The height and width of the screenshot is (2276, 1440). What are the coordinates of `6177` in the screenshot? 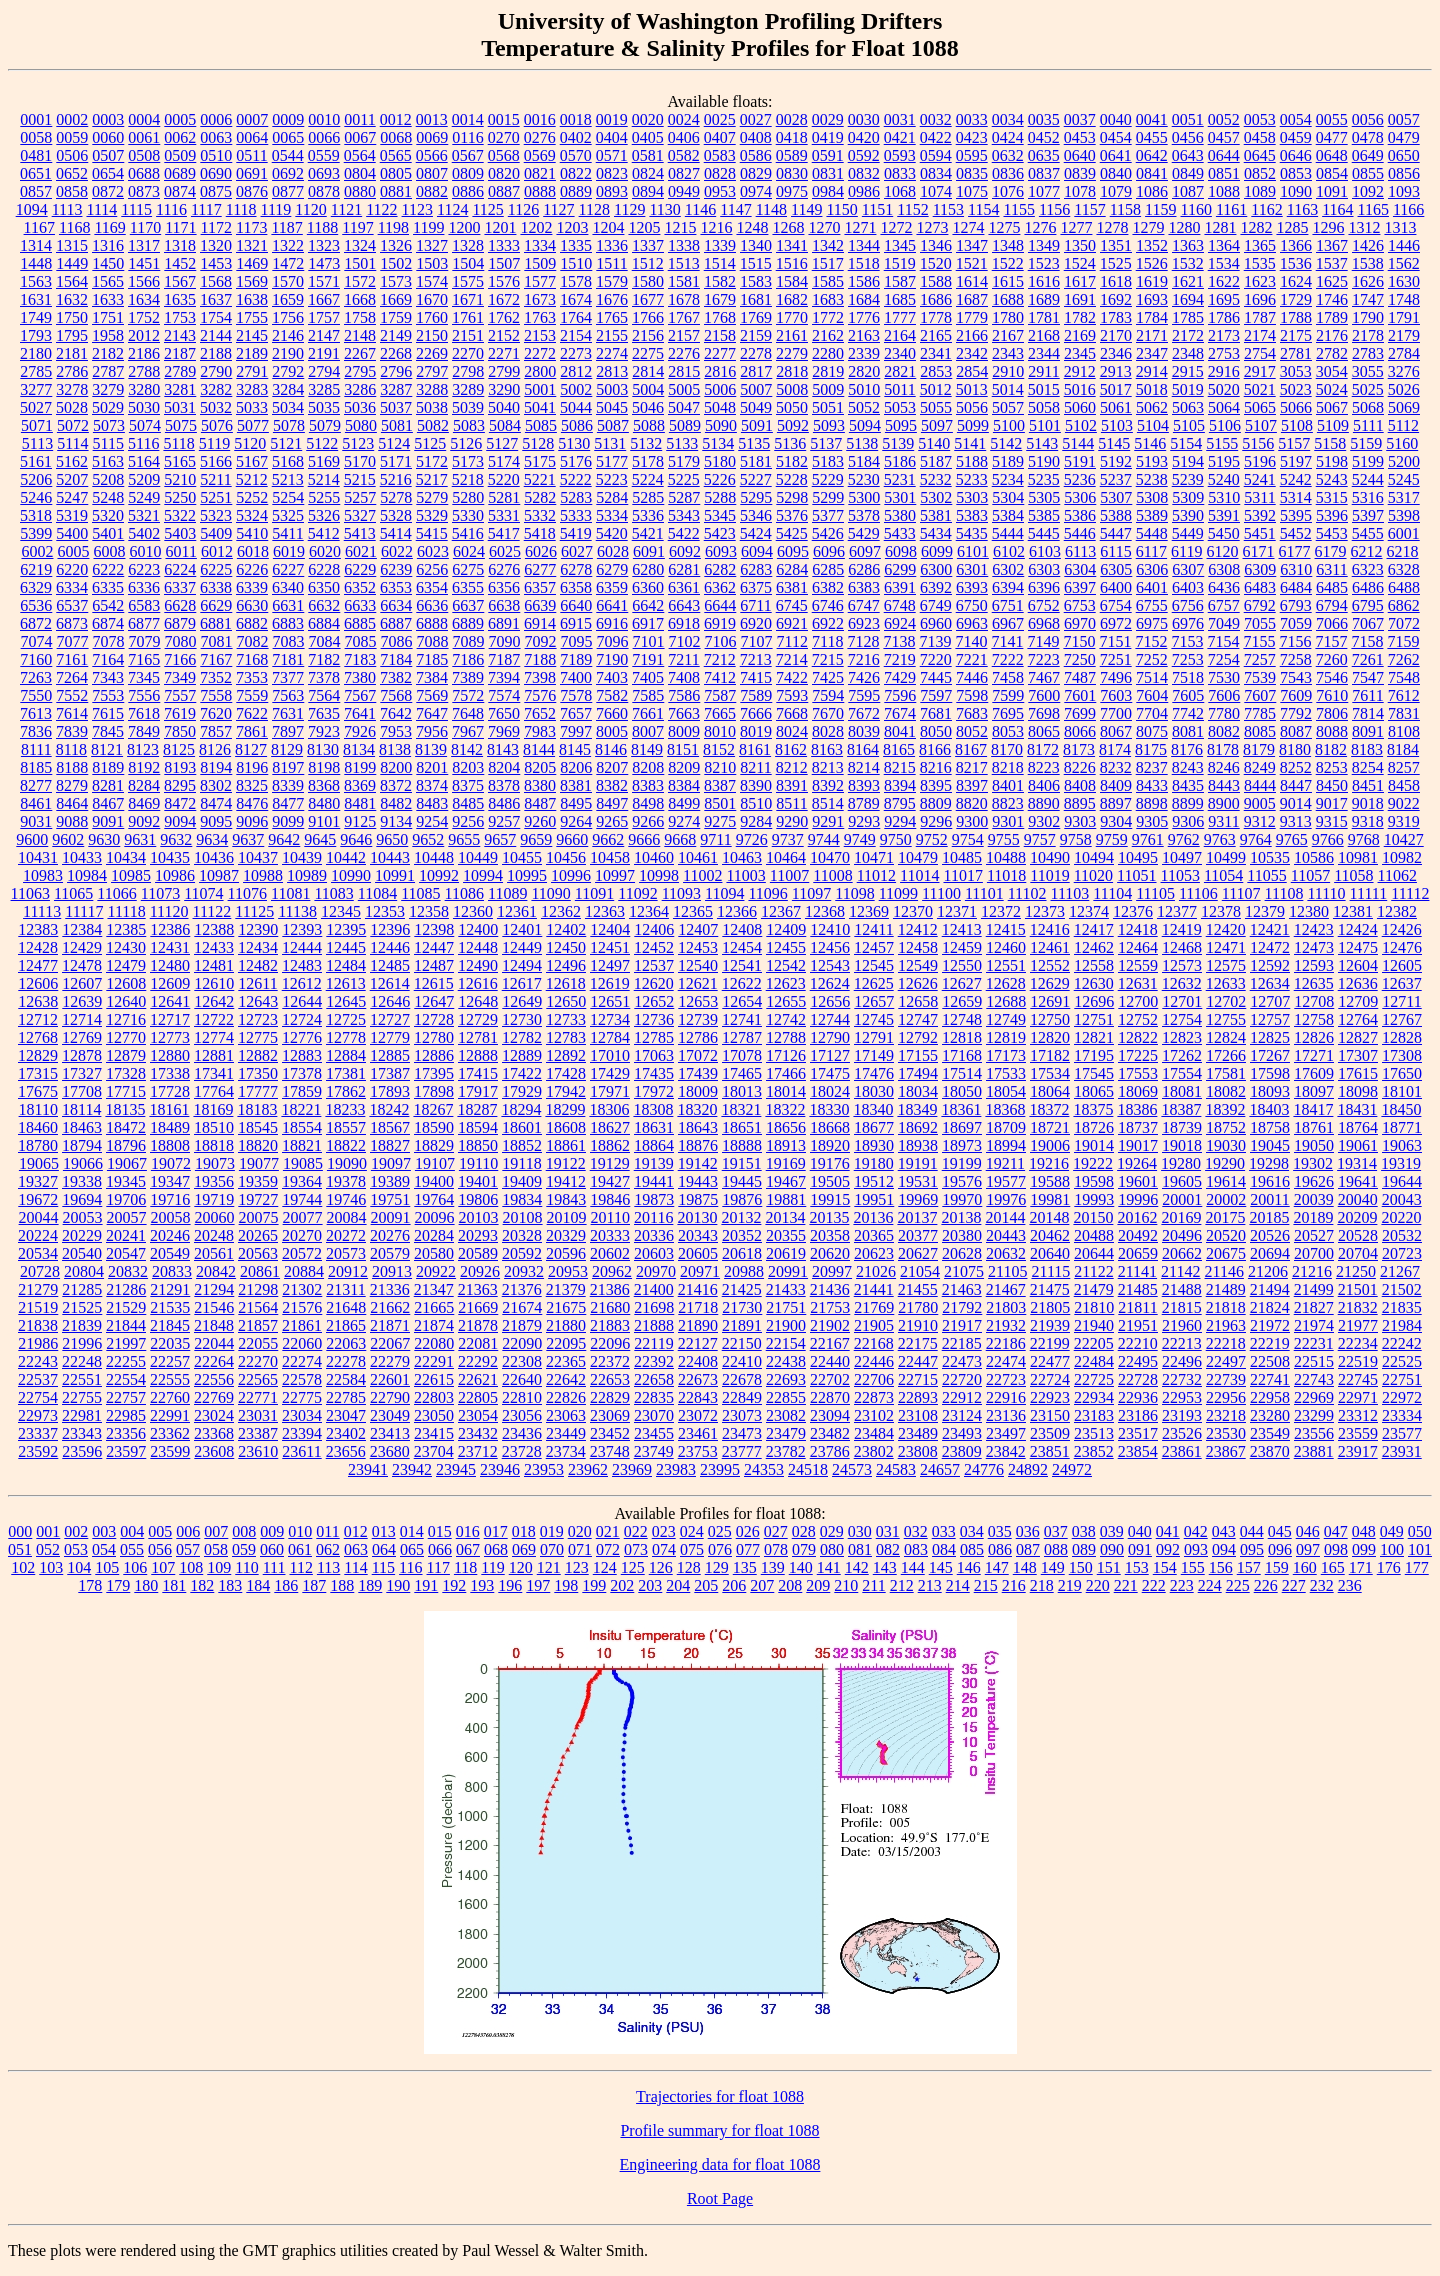 It's located at (1295, 551).